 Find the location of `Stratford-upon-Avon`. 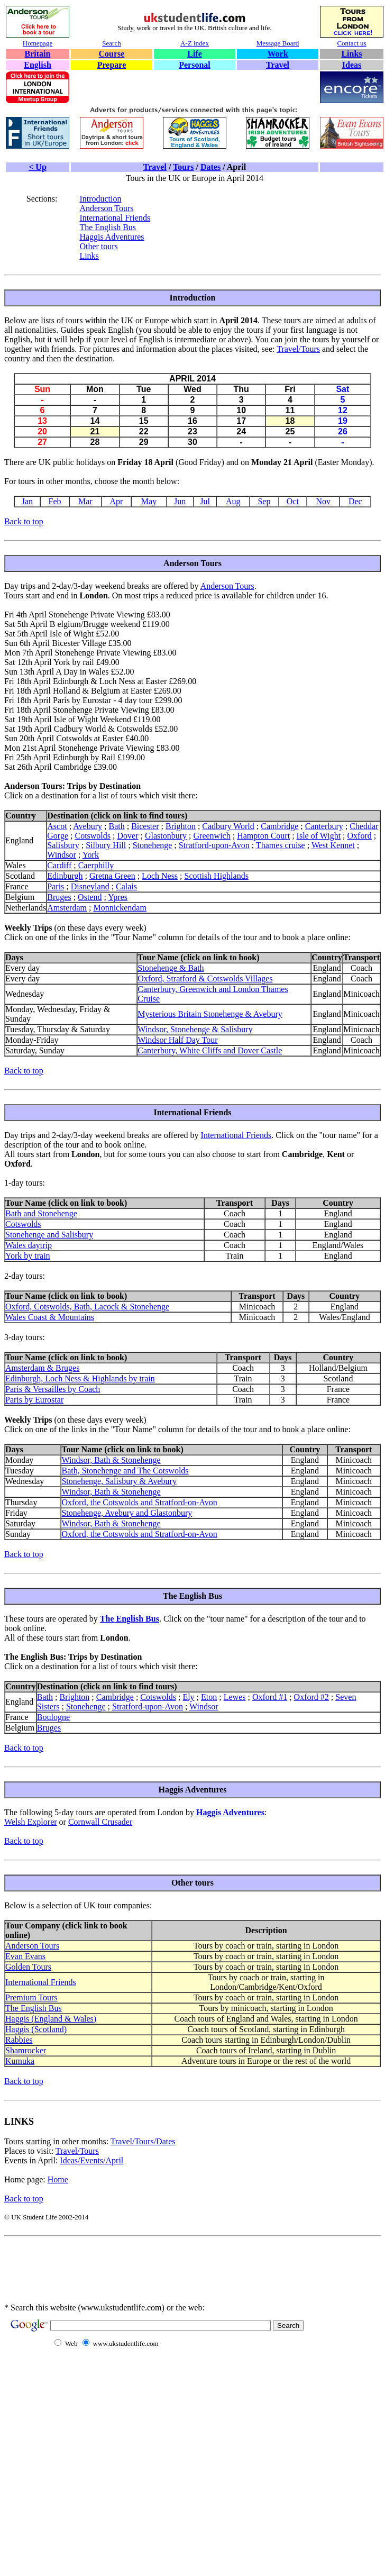

Stratford-upon-Avon is located at coordinates (214, 845).